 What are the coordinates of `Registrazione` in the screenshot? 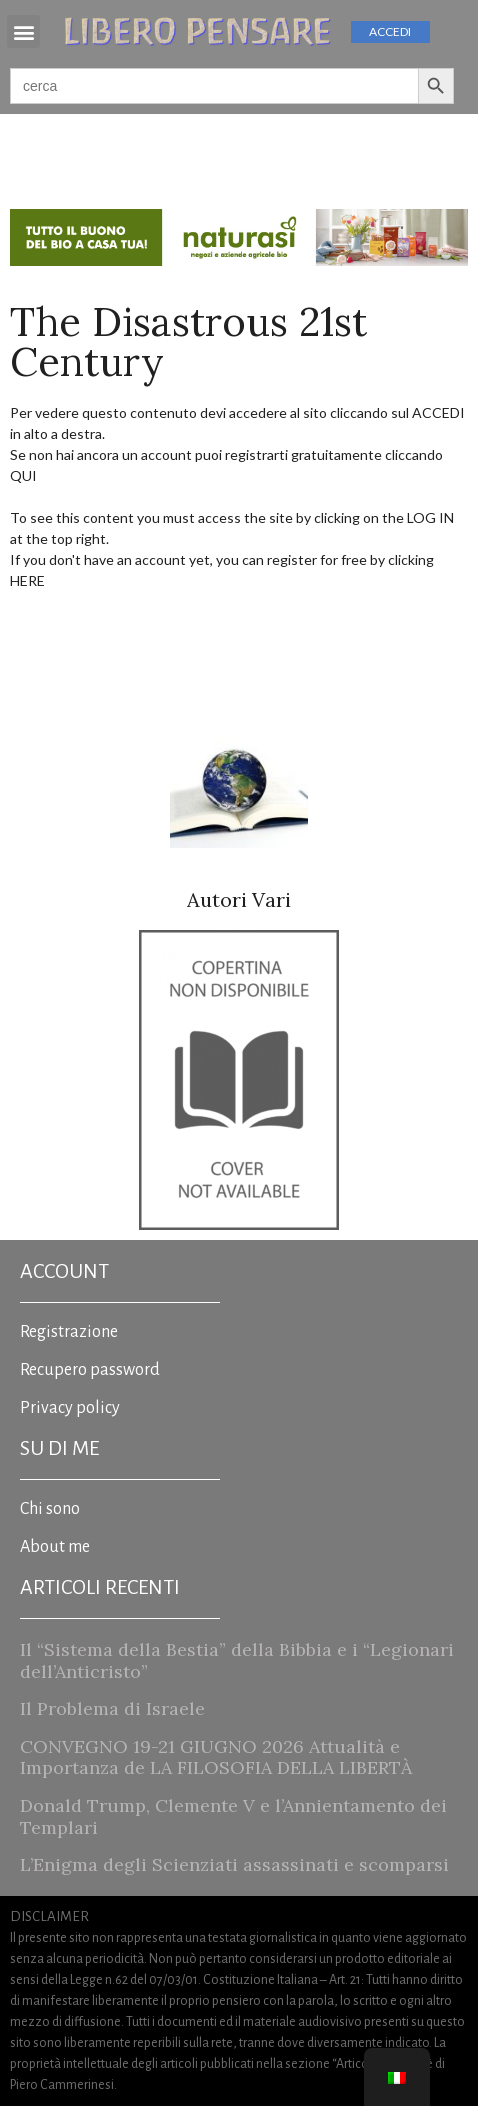 It's located at (69, 1332).